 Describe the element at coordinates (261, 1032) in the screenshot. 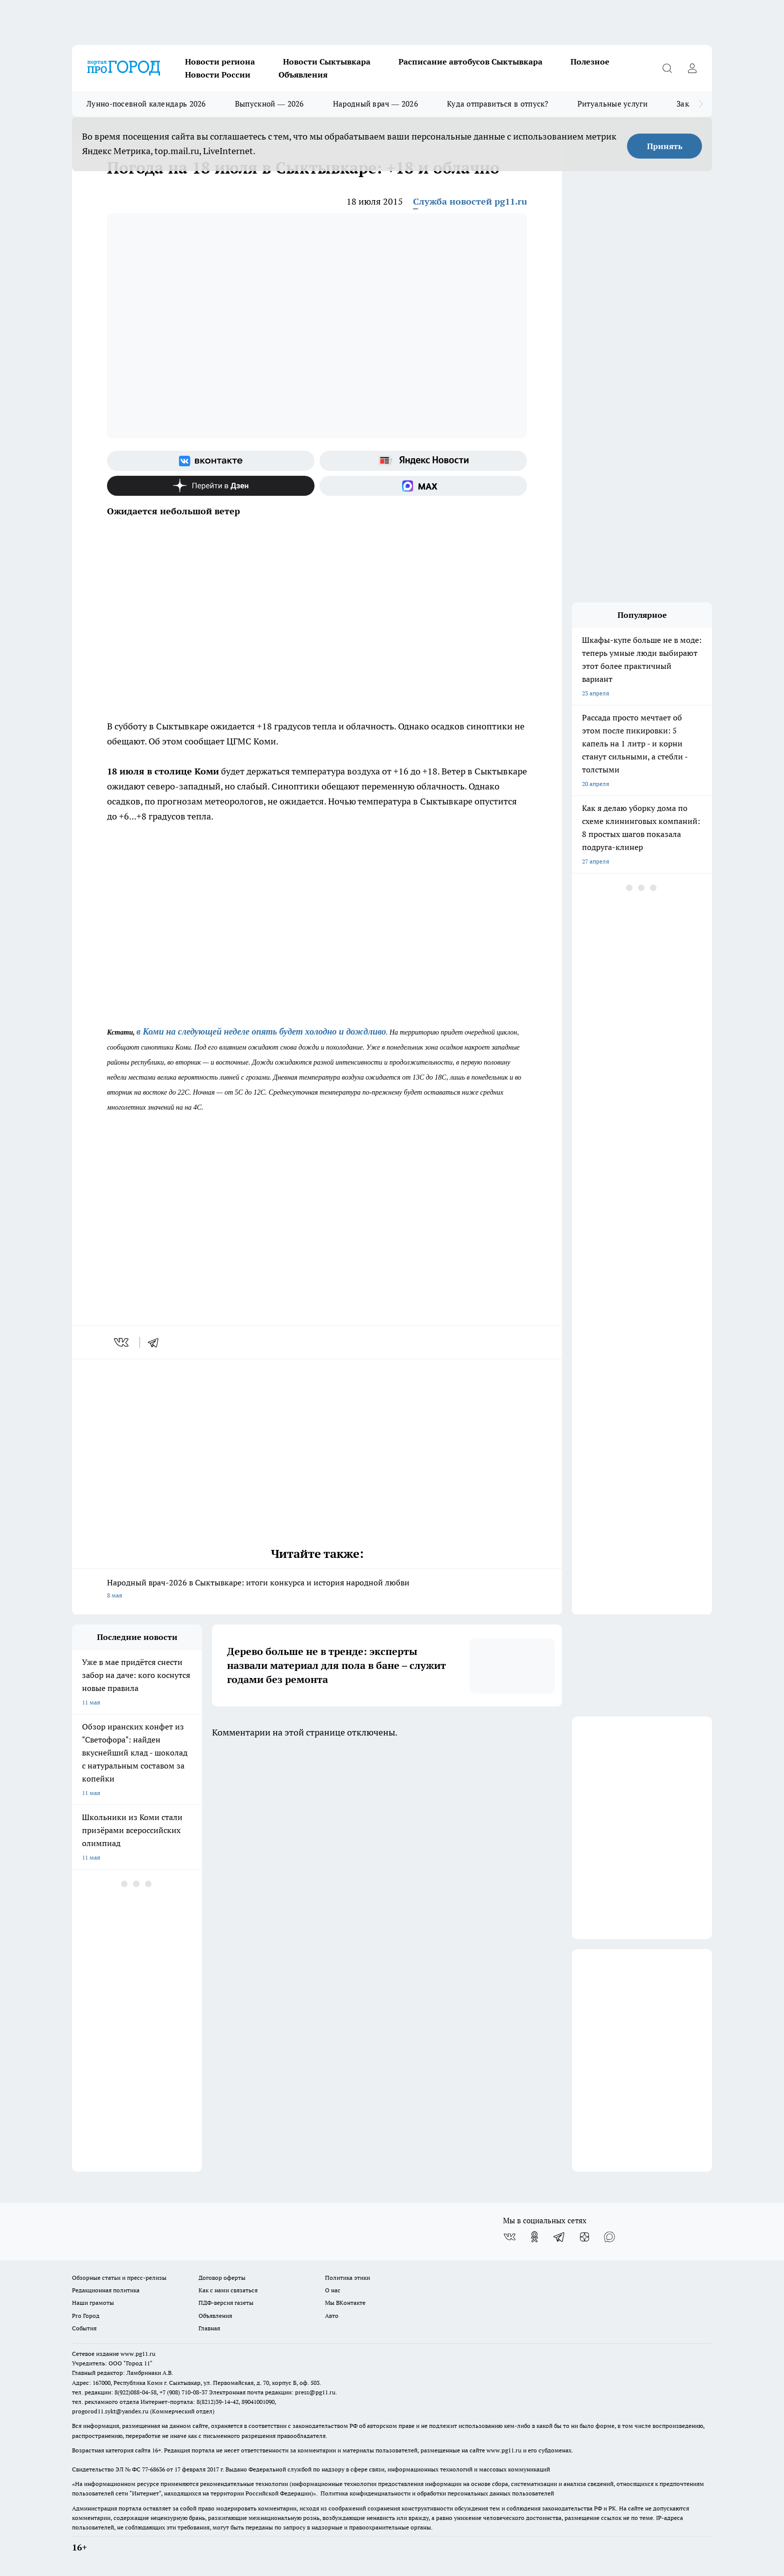

I see `в Коми на следующей неделе опять будет холодно и дождливо` at that location.